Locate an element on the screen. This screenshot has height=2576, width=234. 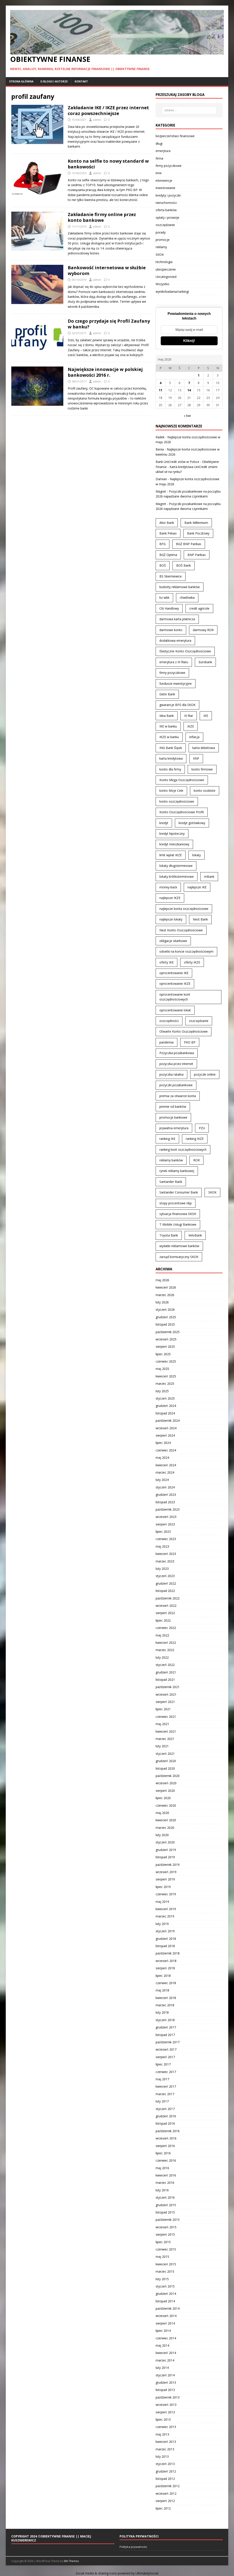
technologia is located at coordinates (164, 262).